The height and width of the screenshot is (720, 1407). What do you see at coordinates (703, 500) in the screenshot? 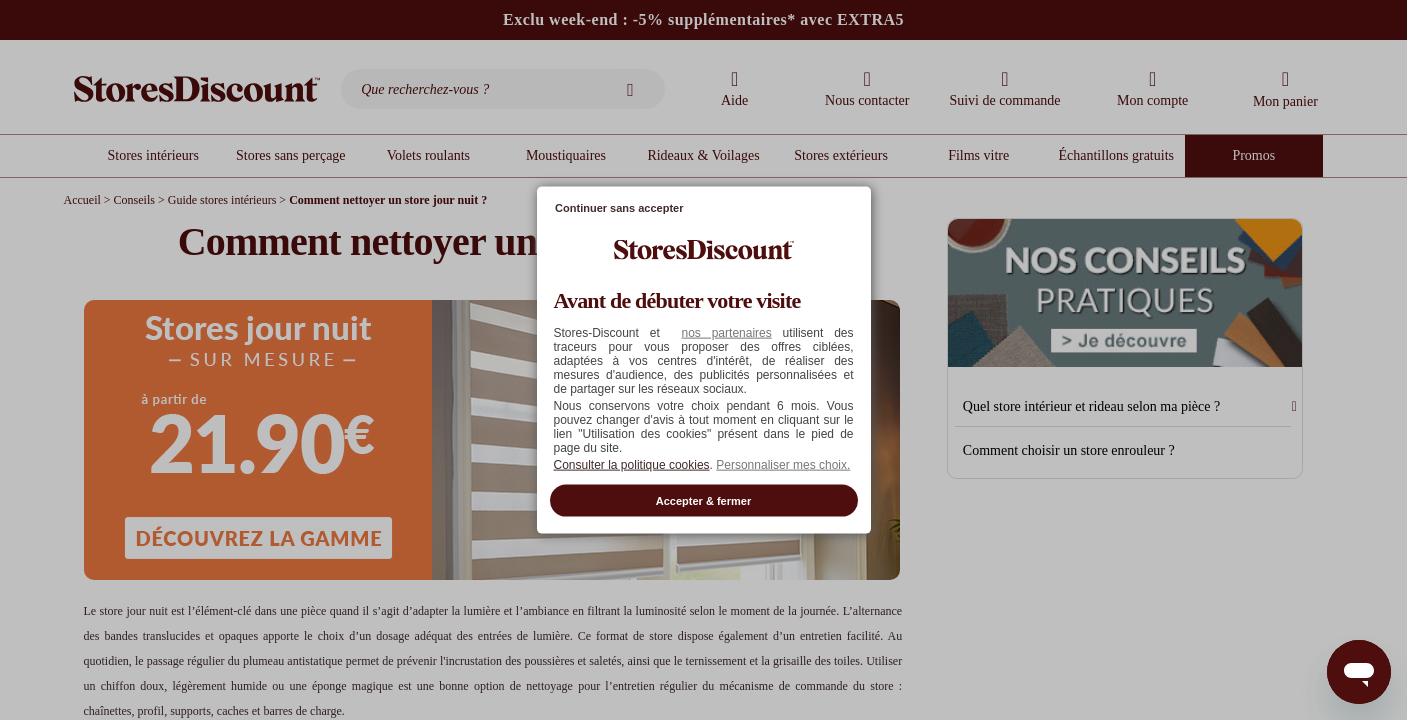
I see `Accepter & fermer` at bounding box center [703, 500].